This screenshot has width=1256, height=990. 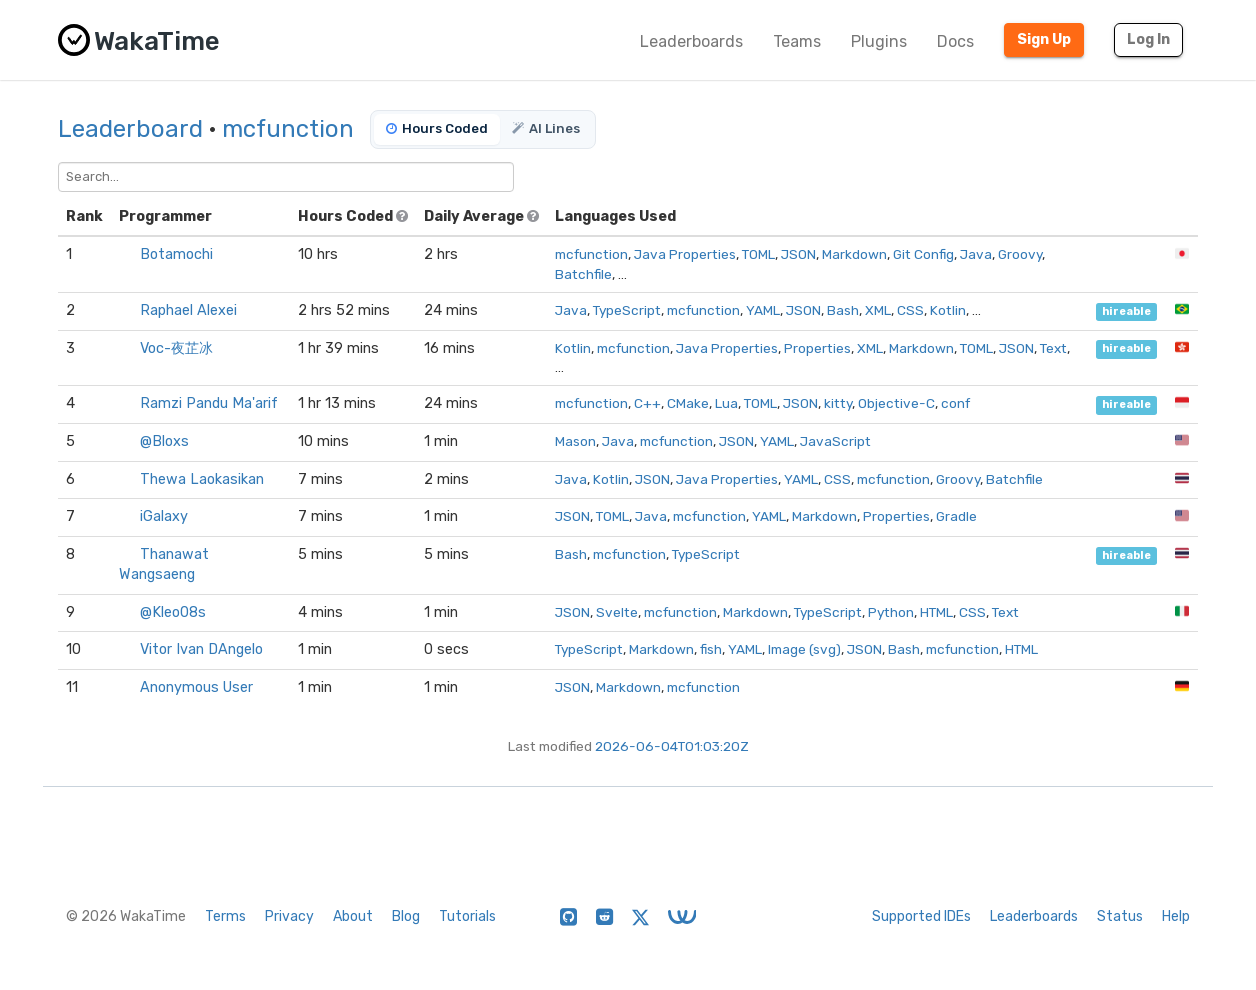 I want to click on Supported IDEs, so click(x=921, y=916).